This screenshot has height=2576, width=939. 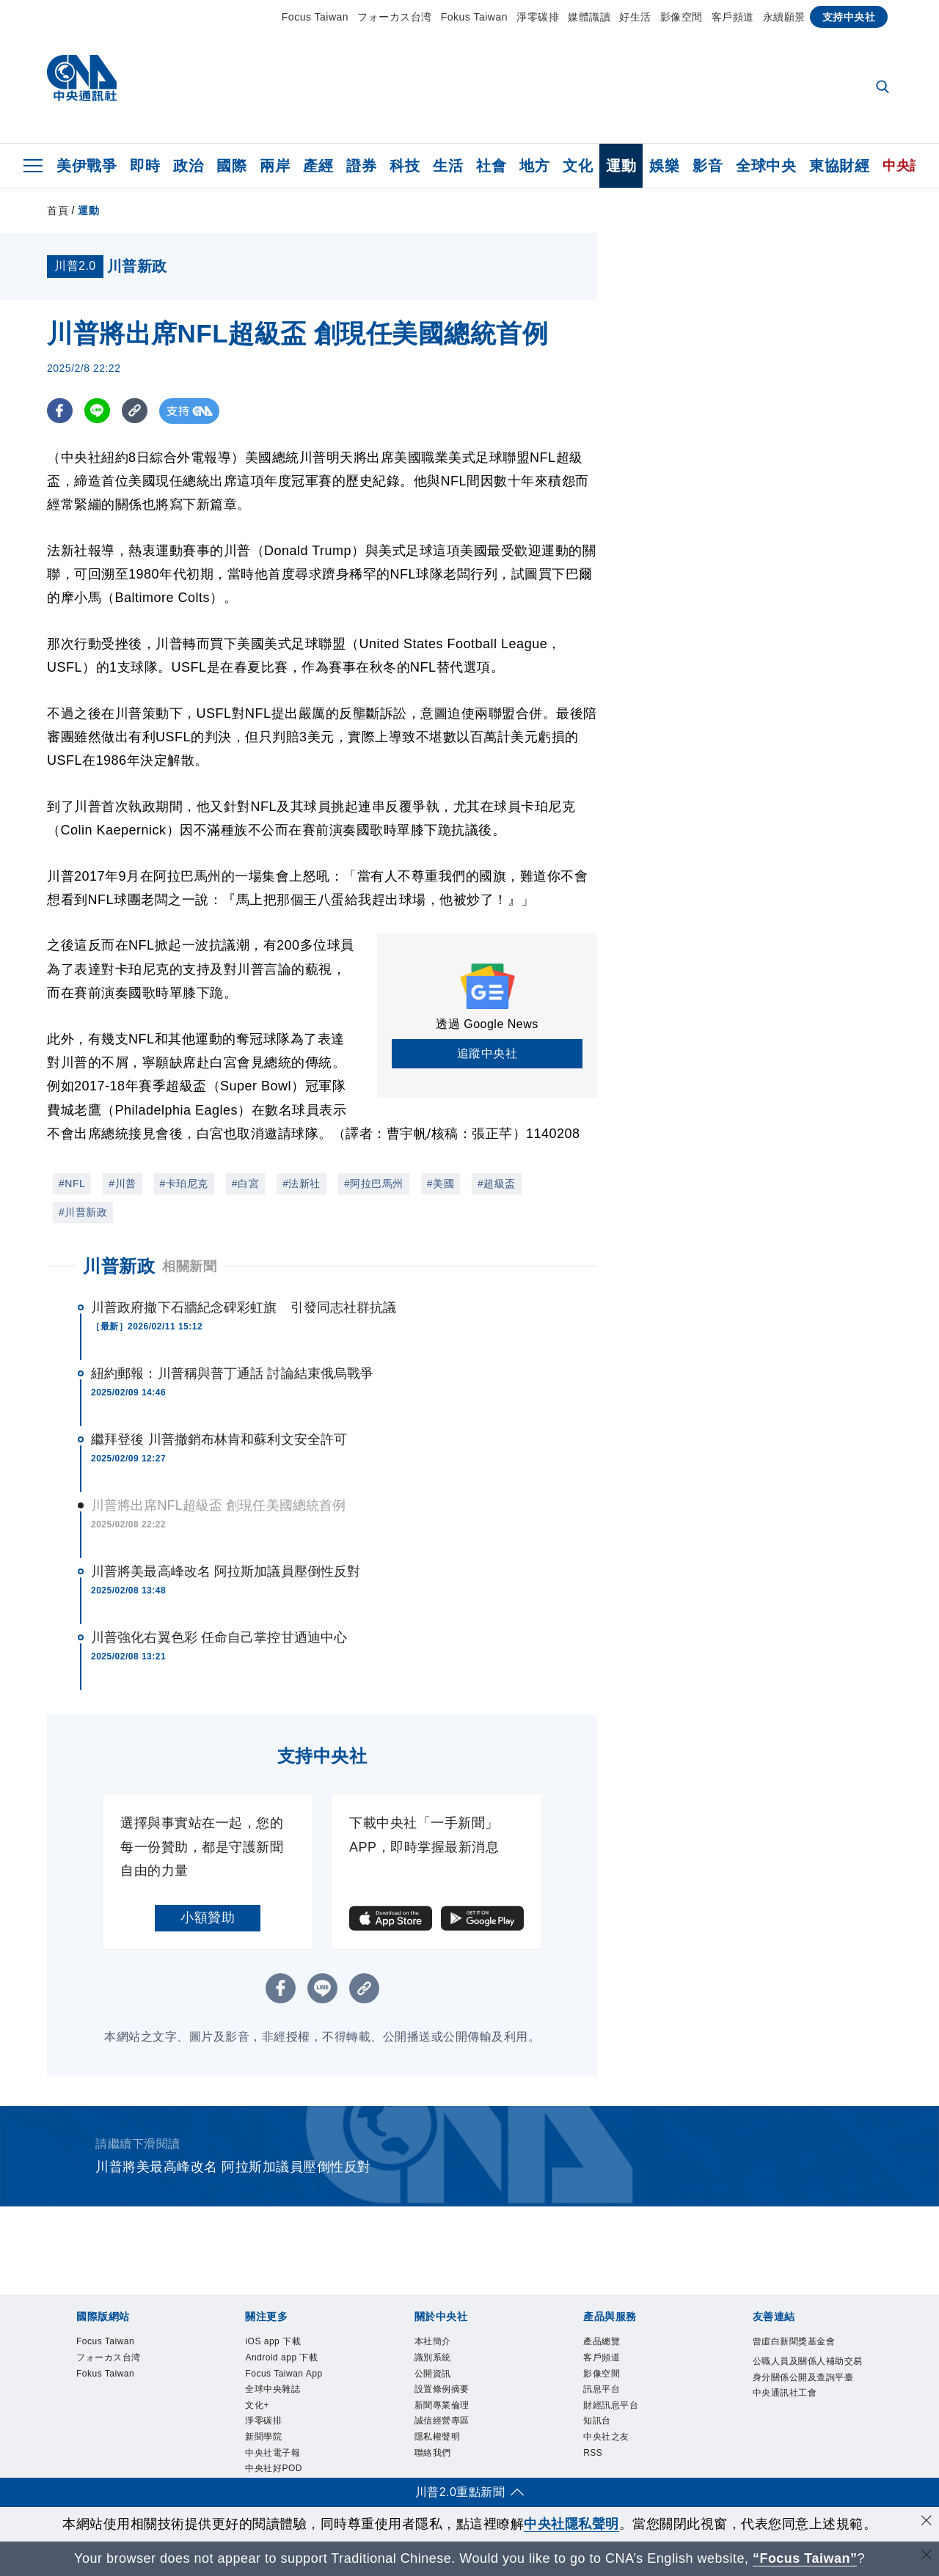 I want to click on 永續願景, so click(x=784, y=17).